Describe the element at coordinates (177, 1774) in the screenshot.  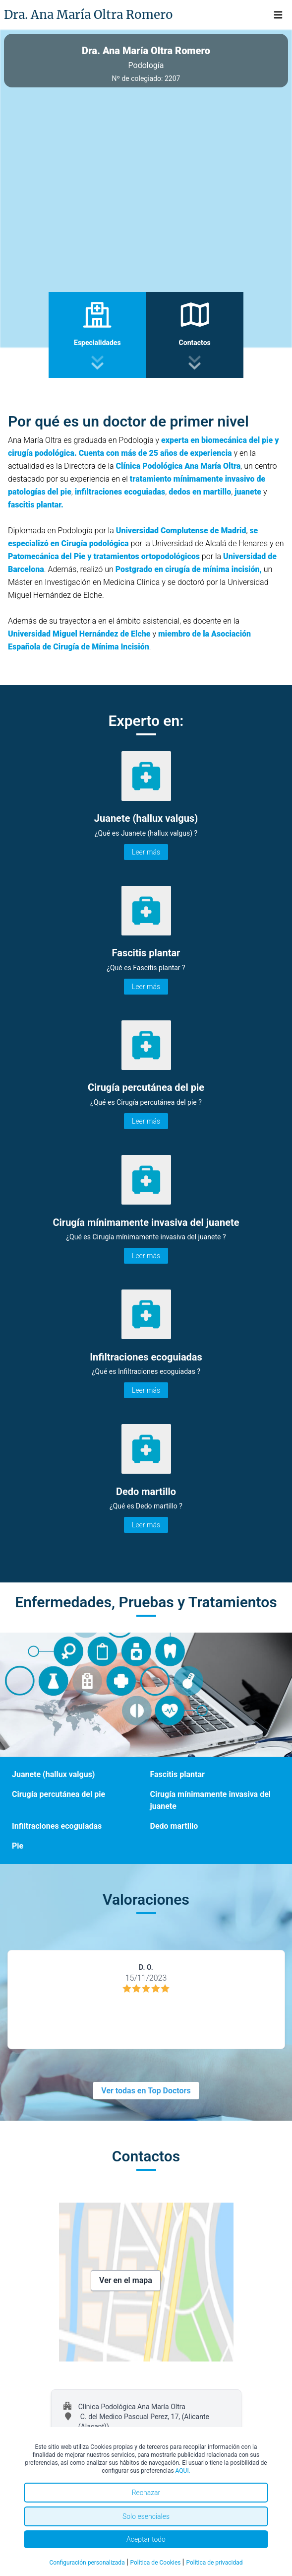
I see `Fascitis plantar` at that location.